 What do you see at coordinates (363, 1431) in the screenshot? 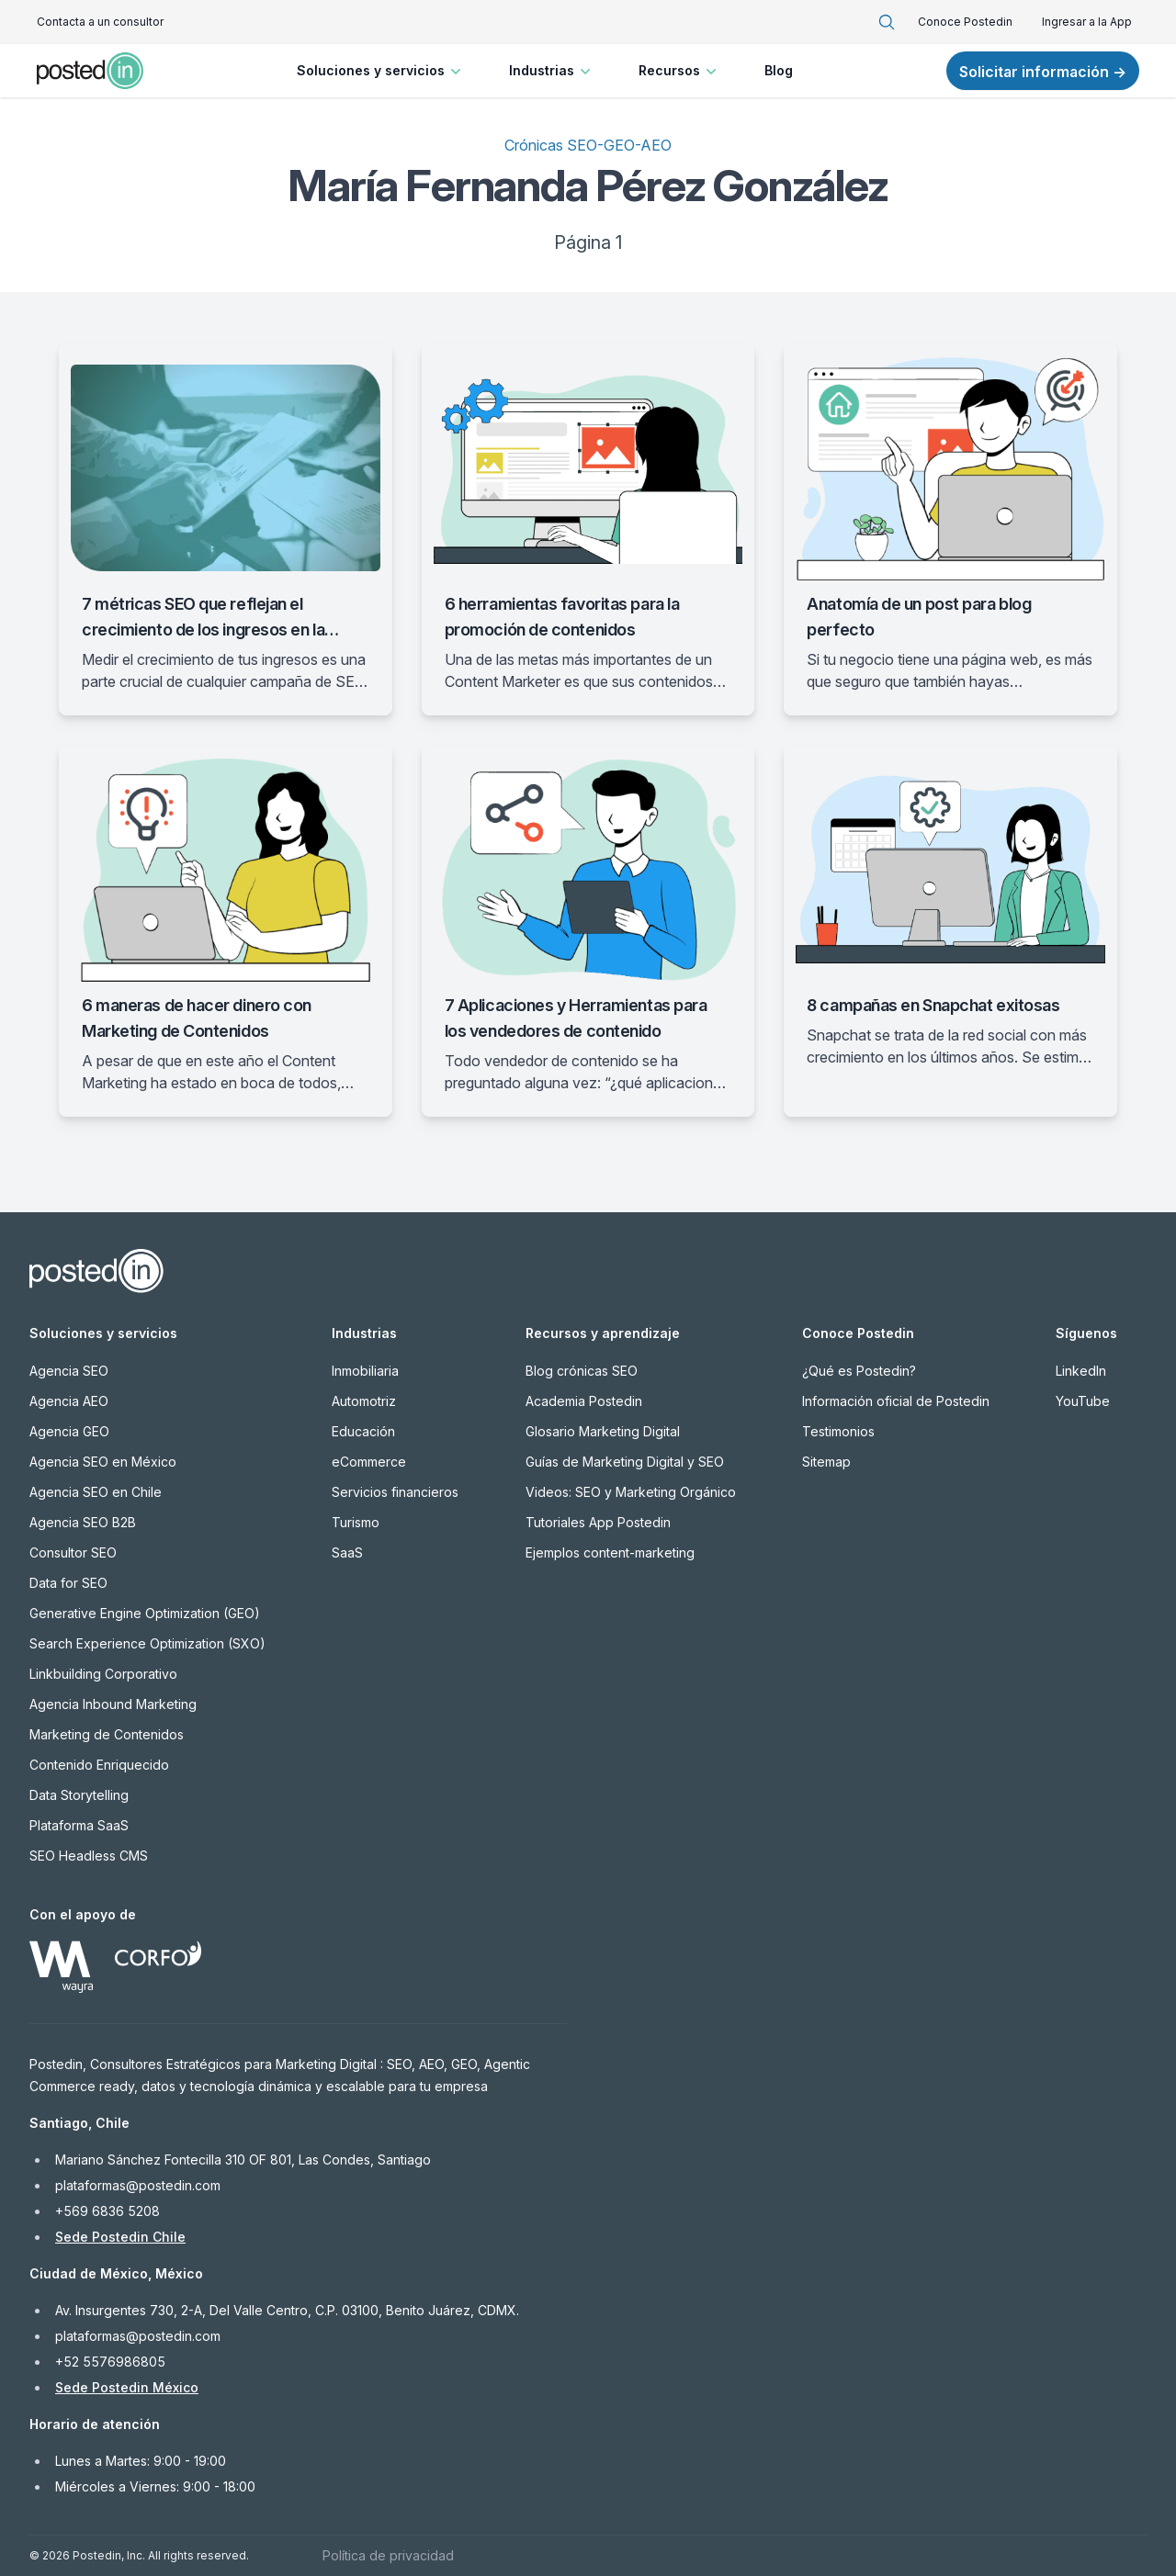
I see `Educación` at bounding box center [363, 1431].